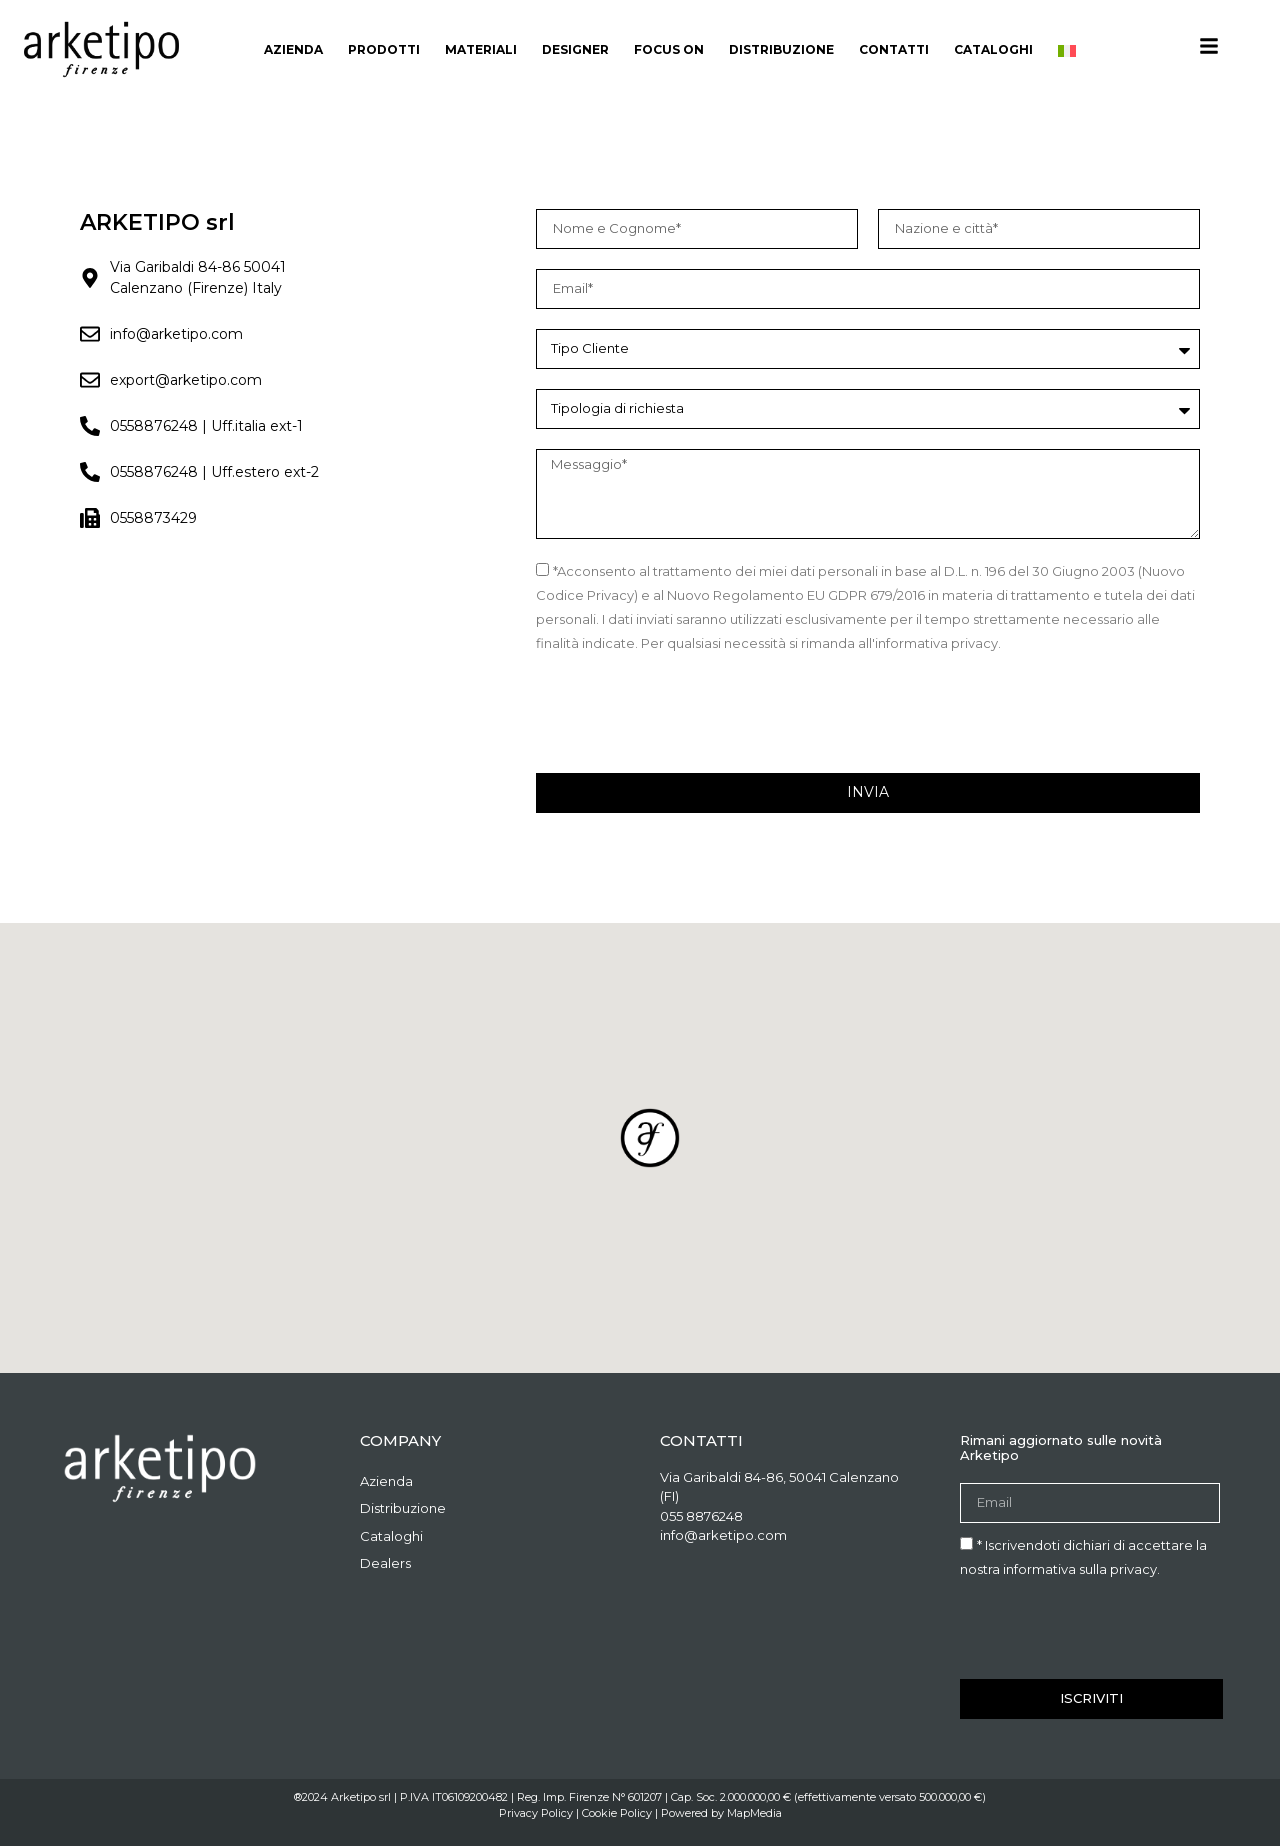  I want to click on Cataloghi, so click(993, 49).